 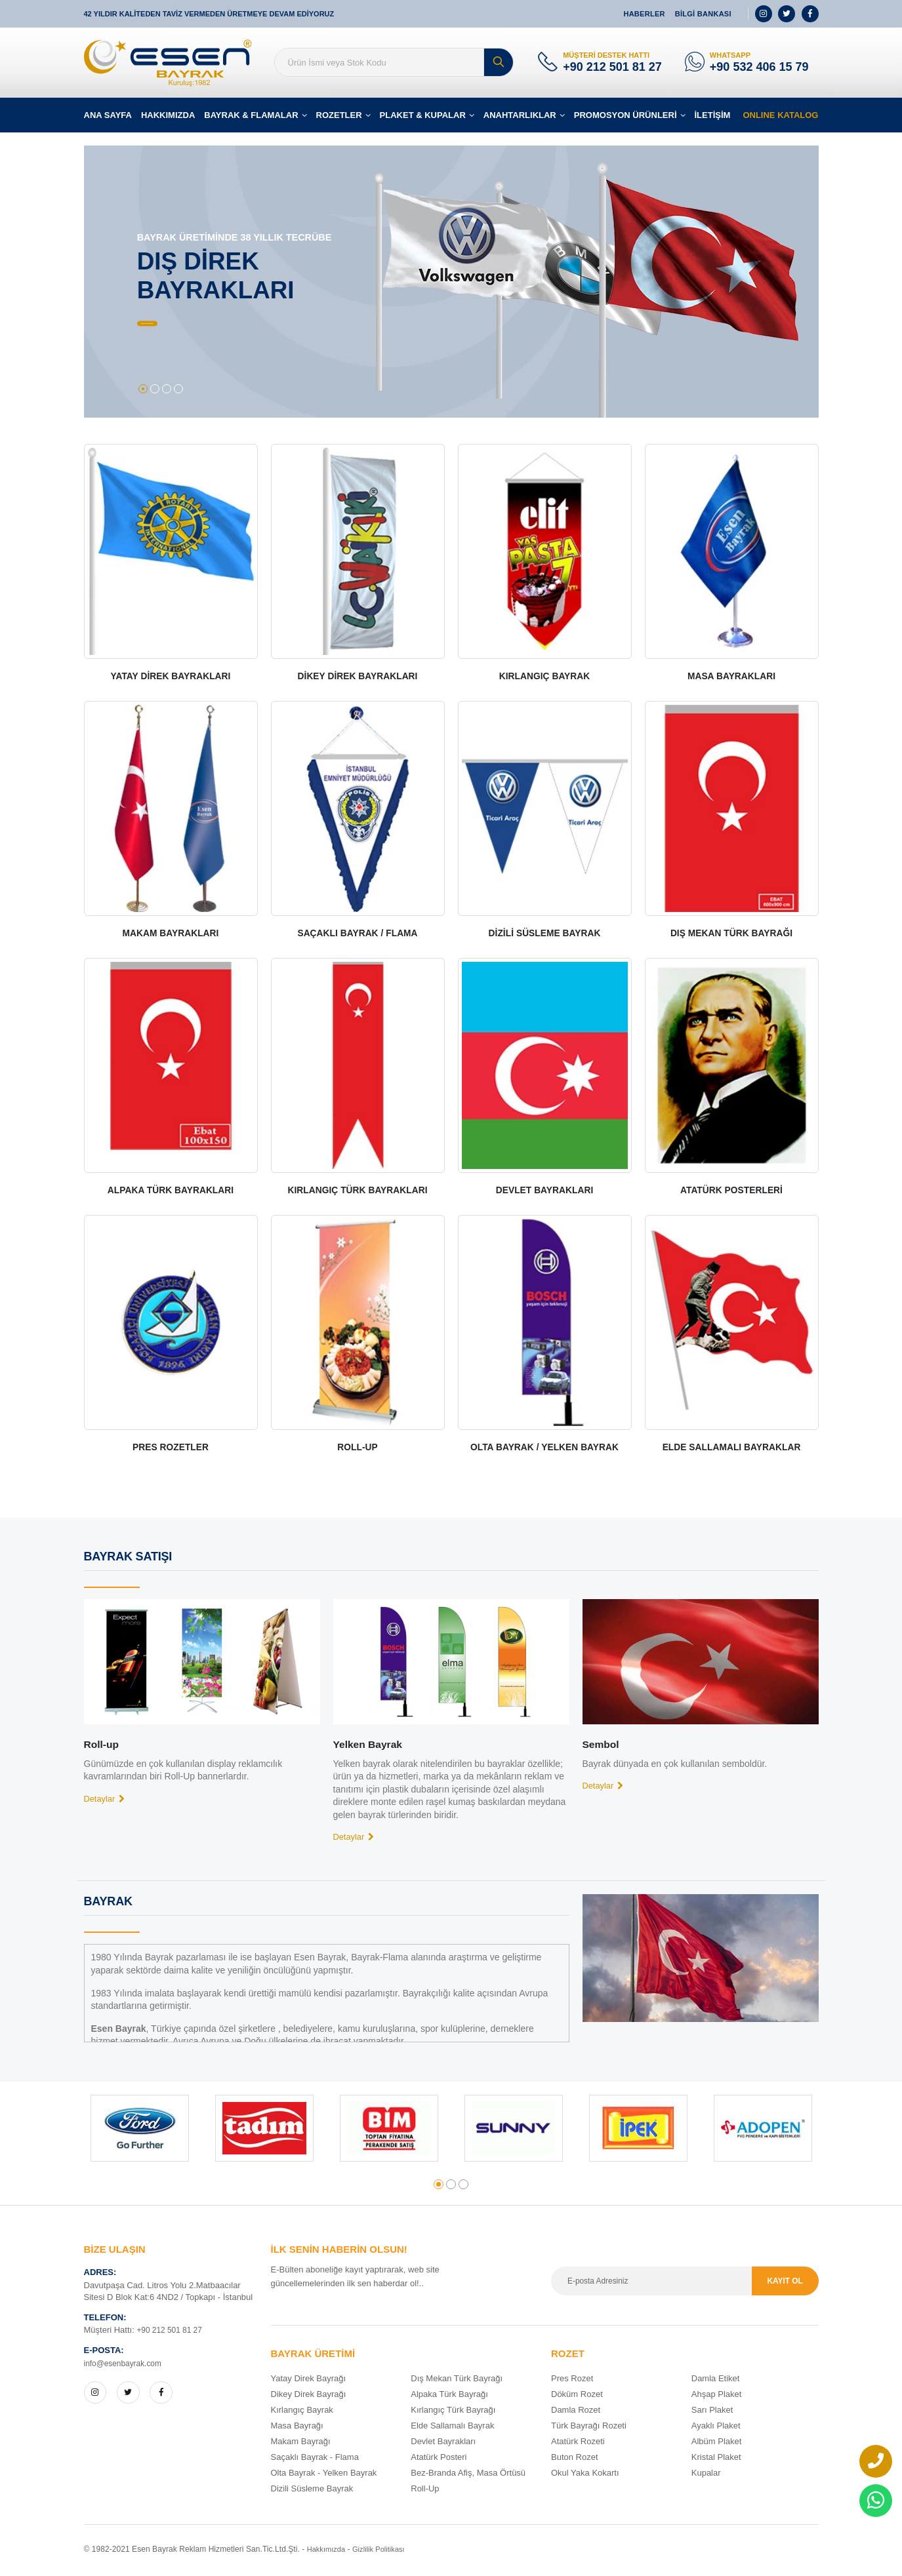 What do you see at coordinates (443, 2444) in the screenshot?
I see `Devlet Bayrakları` at bounding box center [443, 2444].